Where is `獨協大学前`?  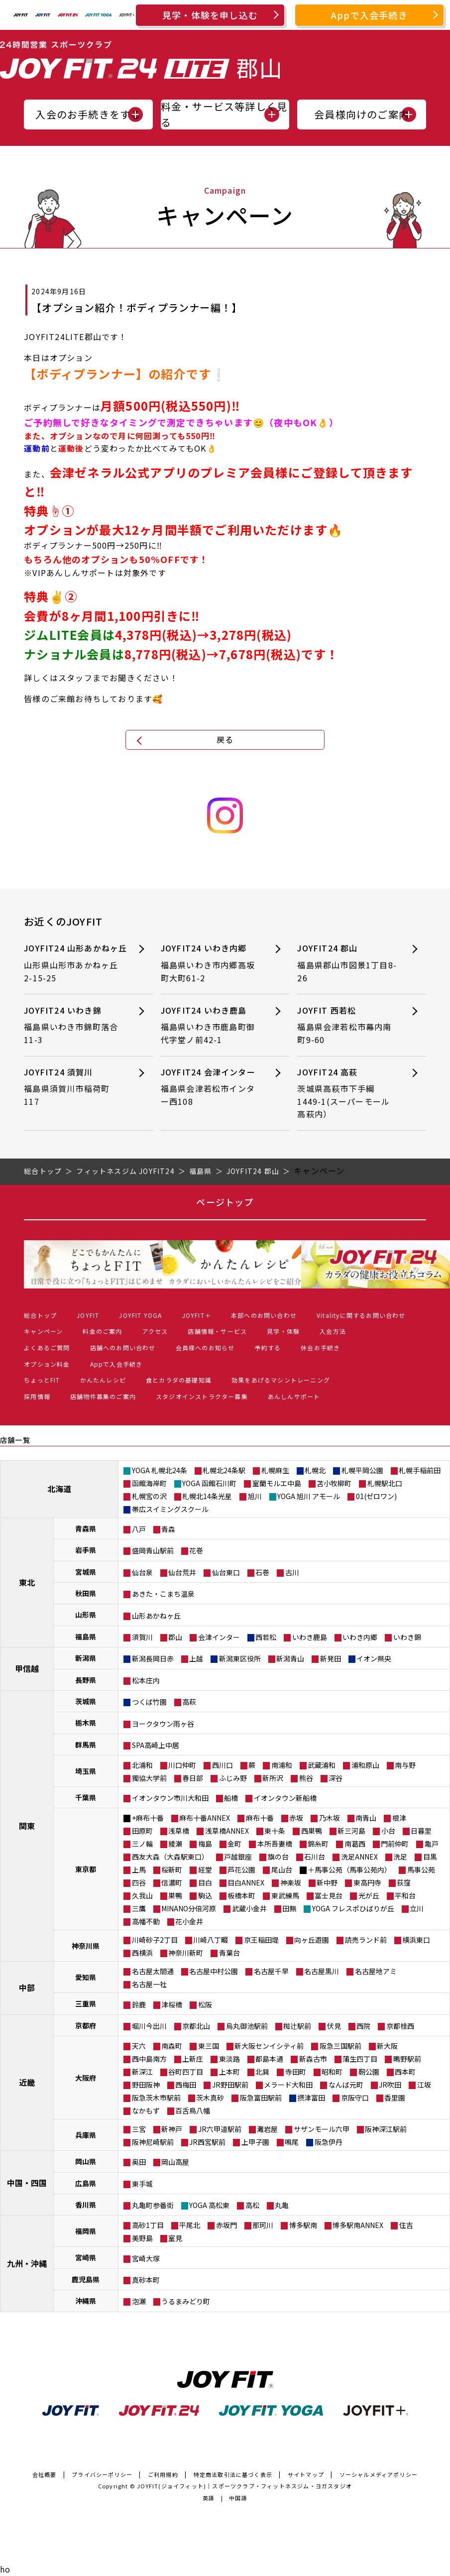
獨協大学前 is located at coordinates (149, 1778).